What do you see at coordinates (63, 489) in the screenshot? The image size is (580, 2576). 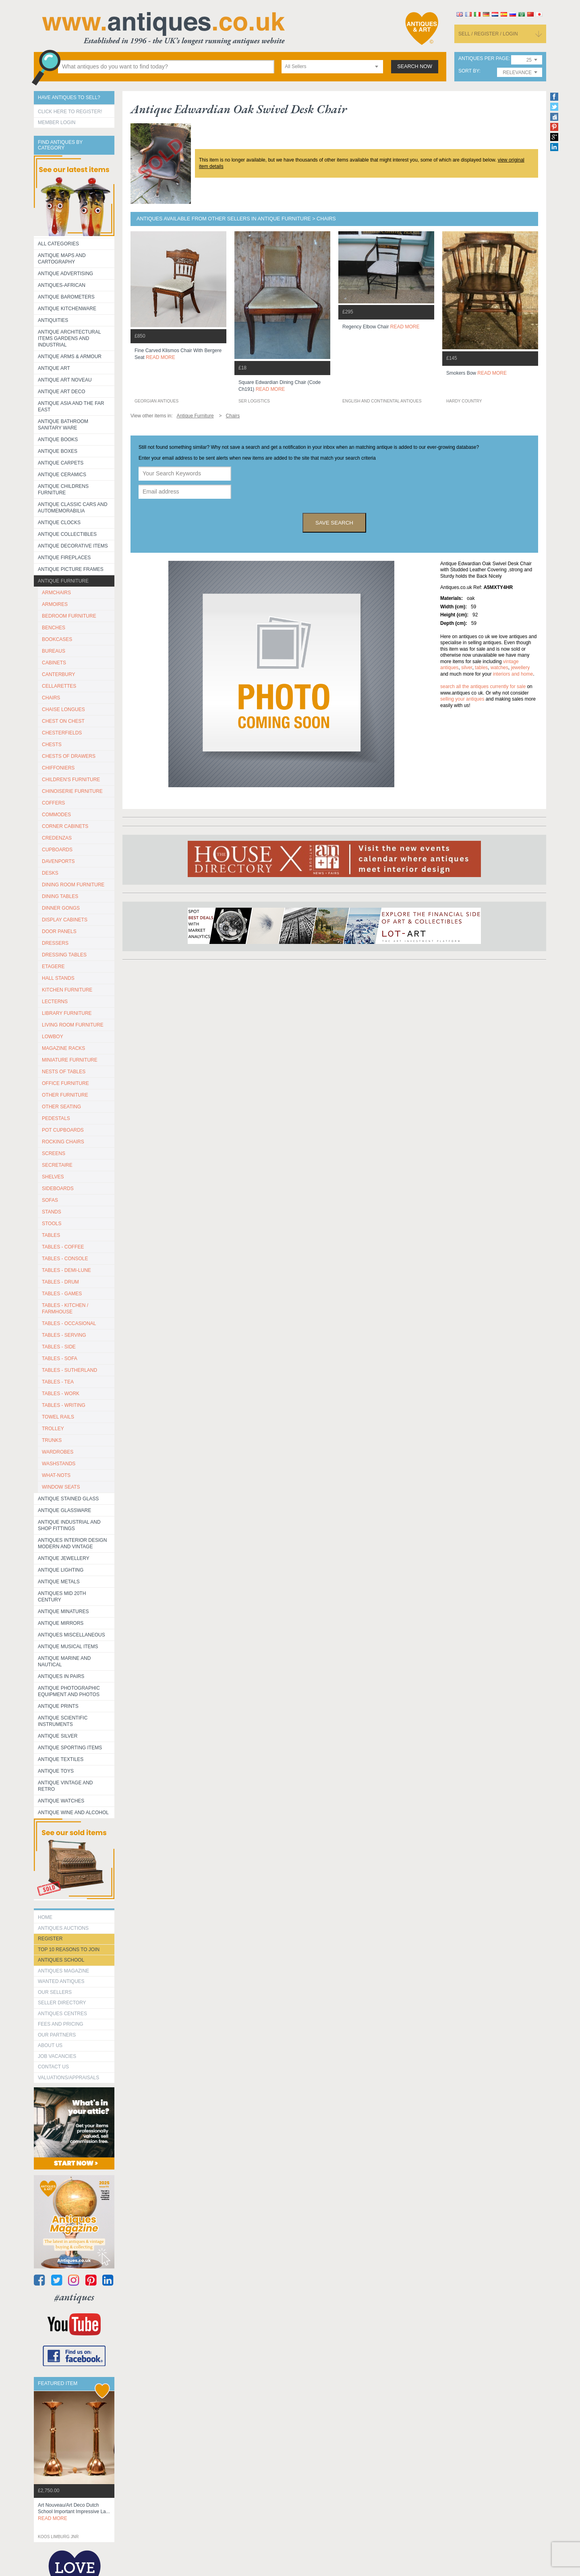 I see `Antique Childrens Furniture` at bounding box center [63, 489].